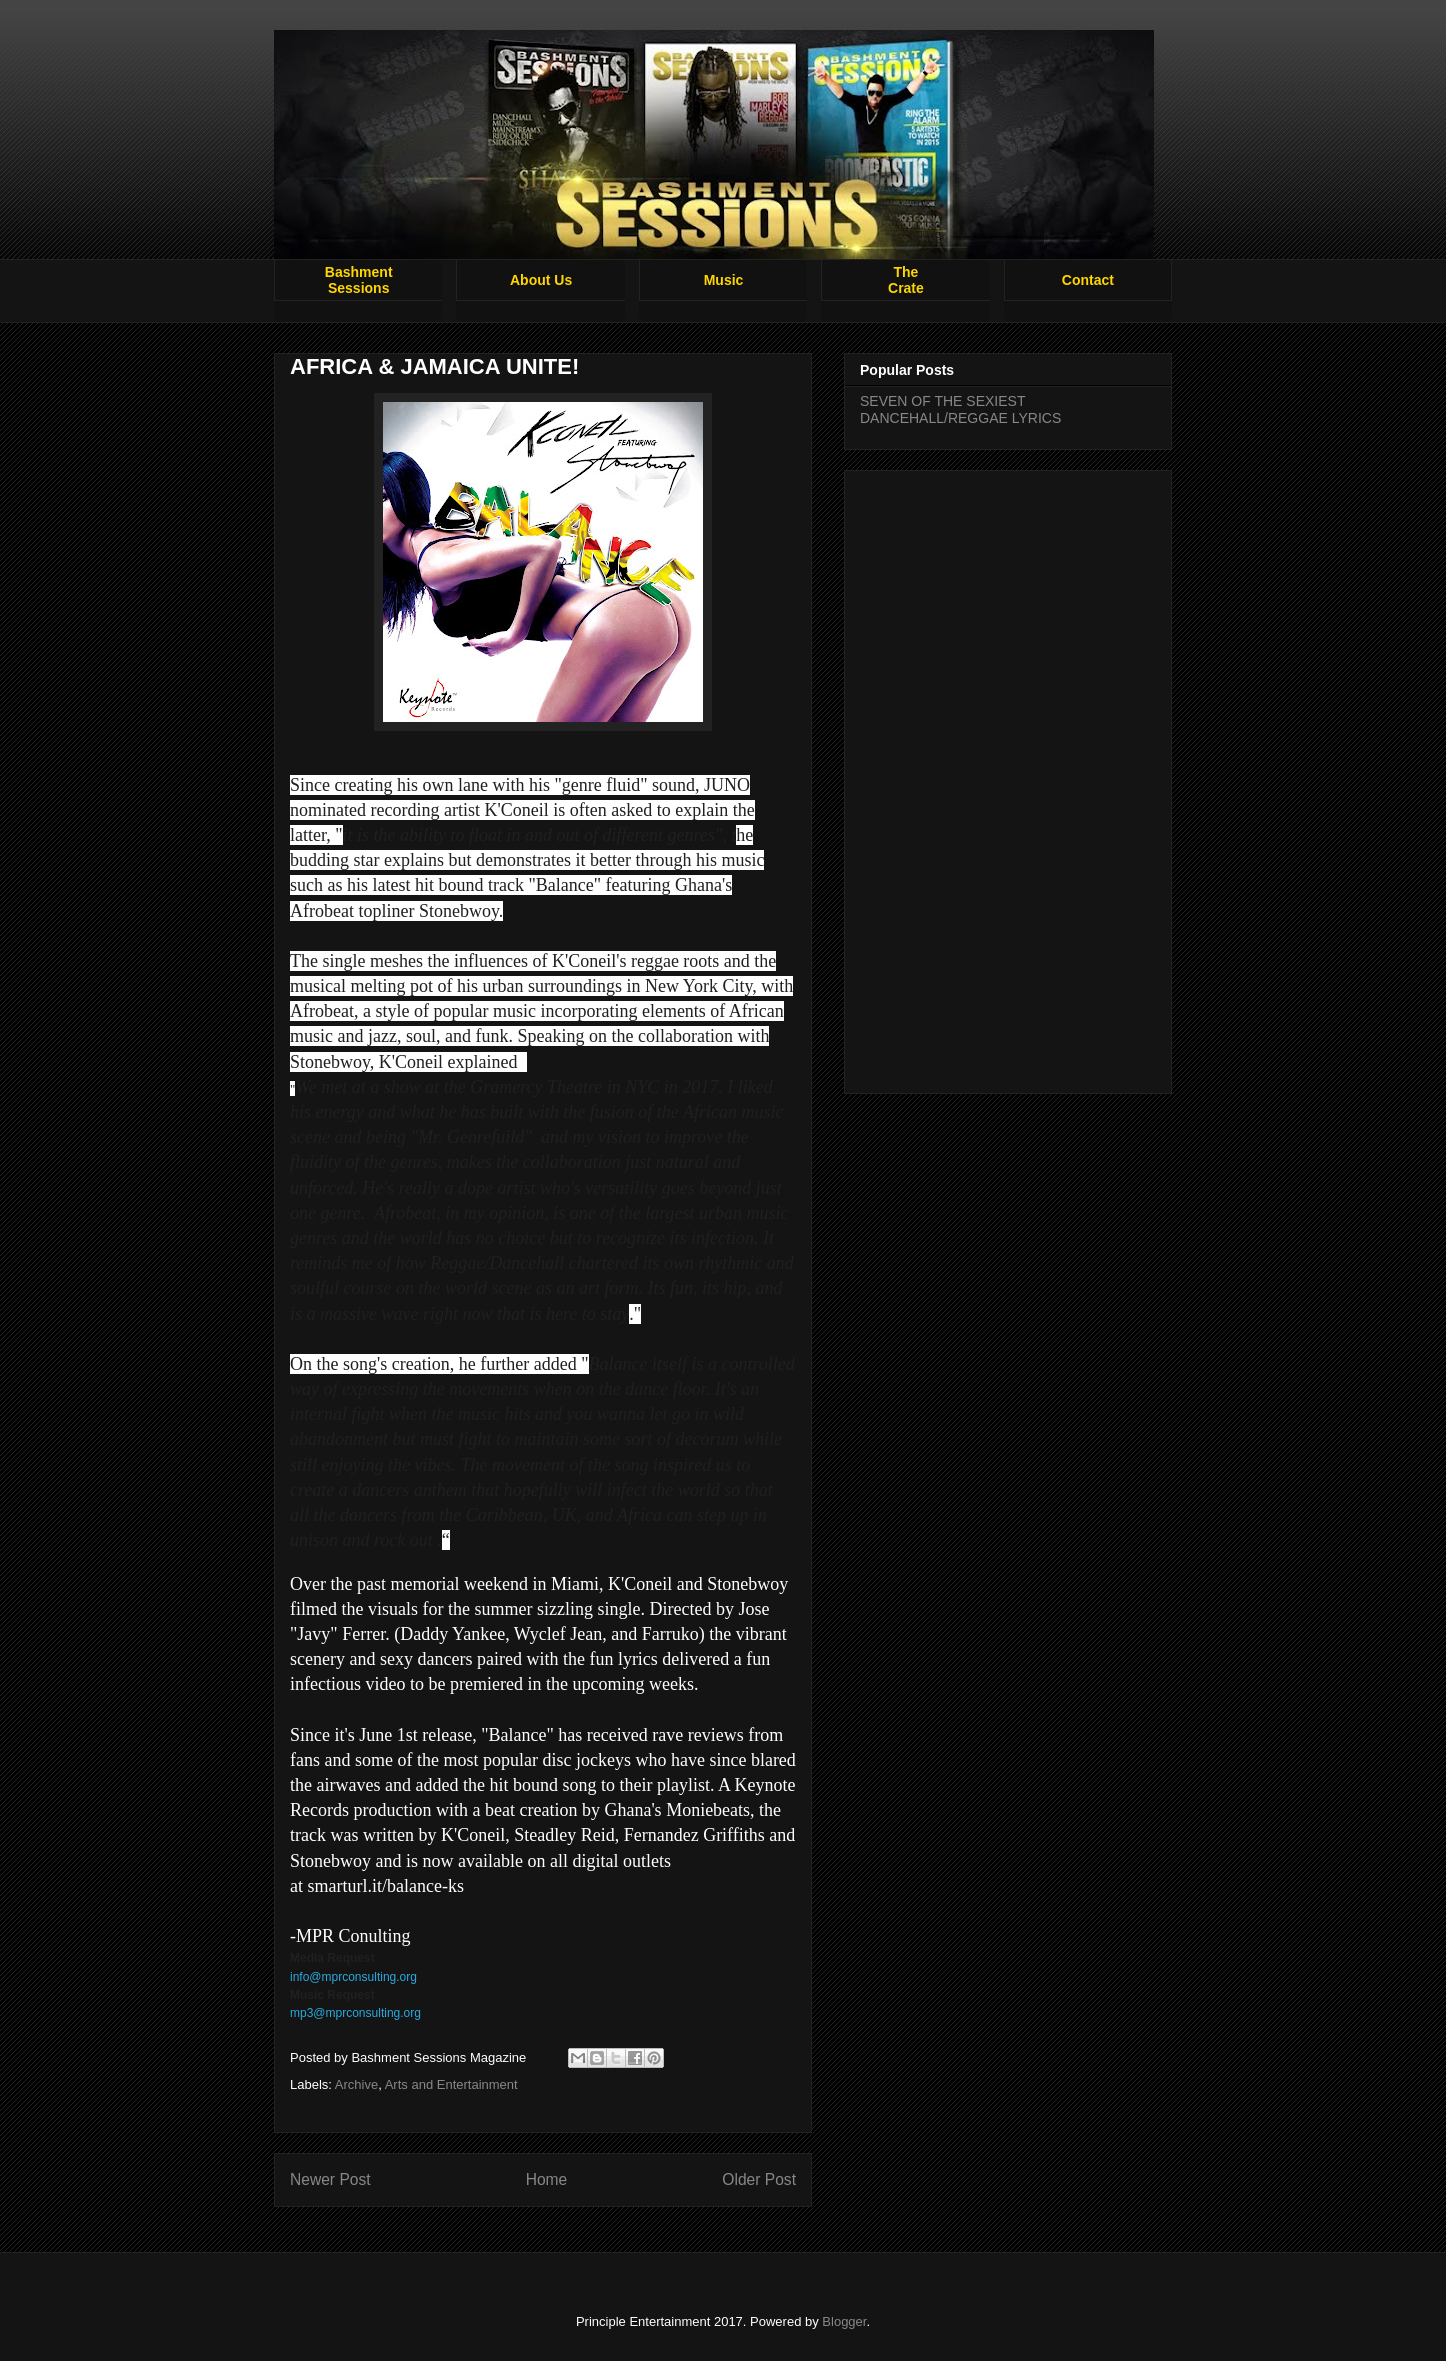 The height and width of the screenshot is (2361, 1446). Describe the element at coordinates (1088, 280) in the screenshot. I see `Contact` at that location.